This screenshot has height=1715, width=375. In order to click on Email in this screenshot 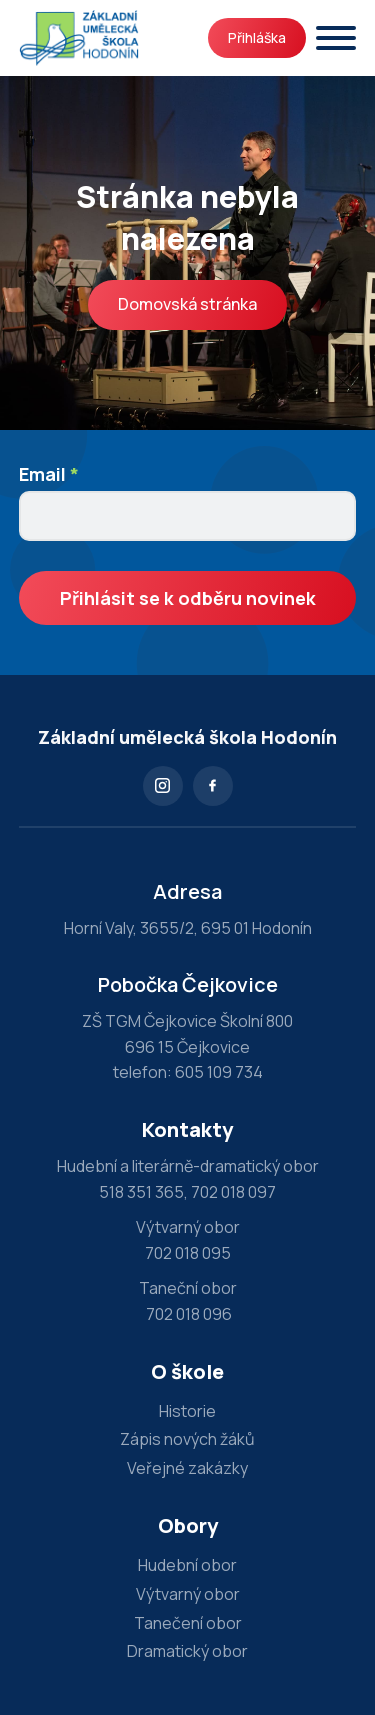, I will do `click(49, 474)`.